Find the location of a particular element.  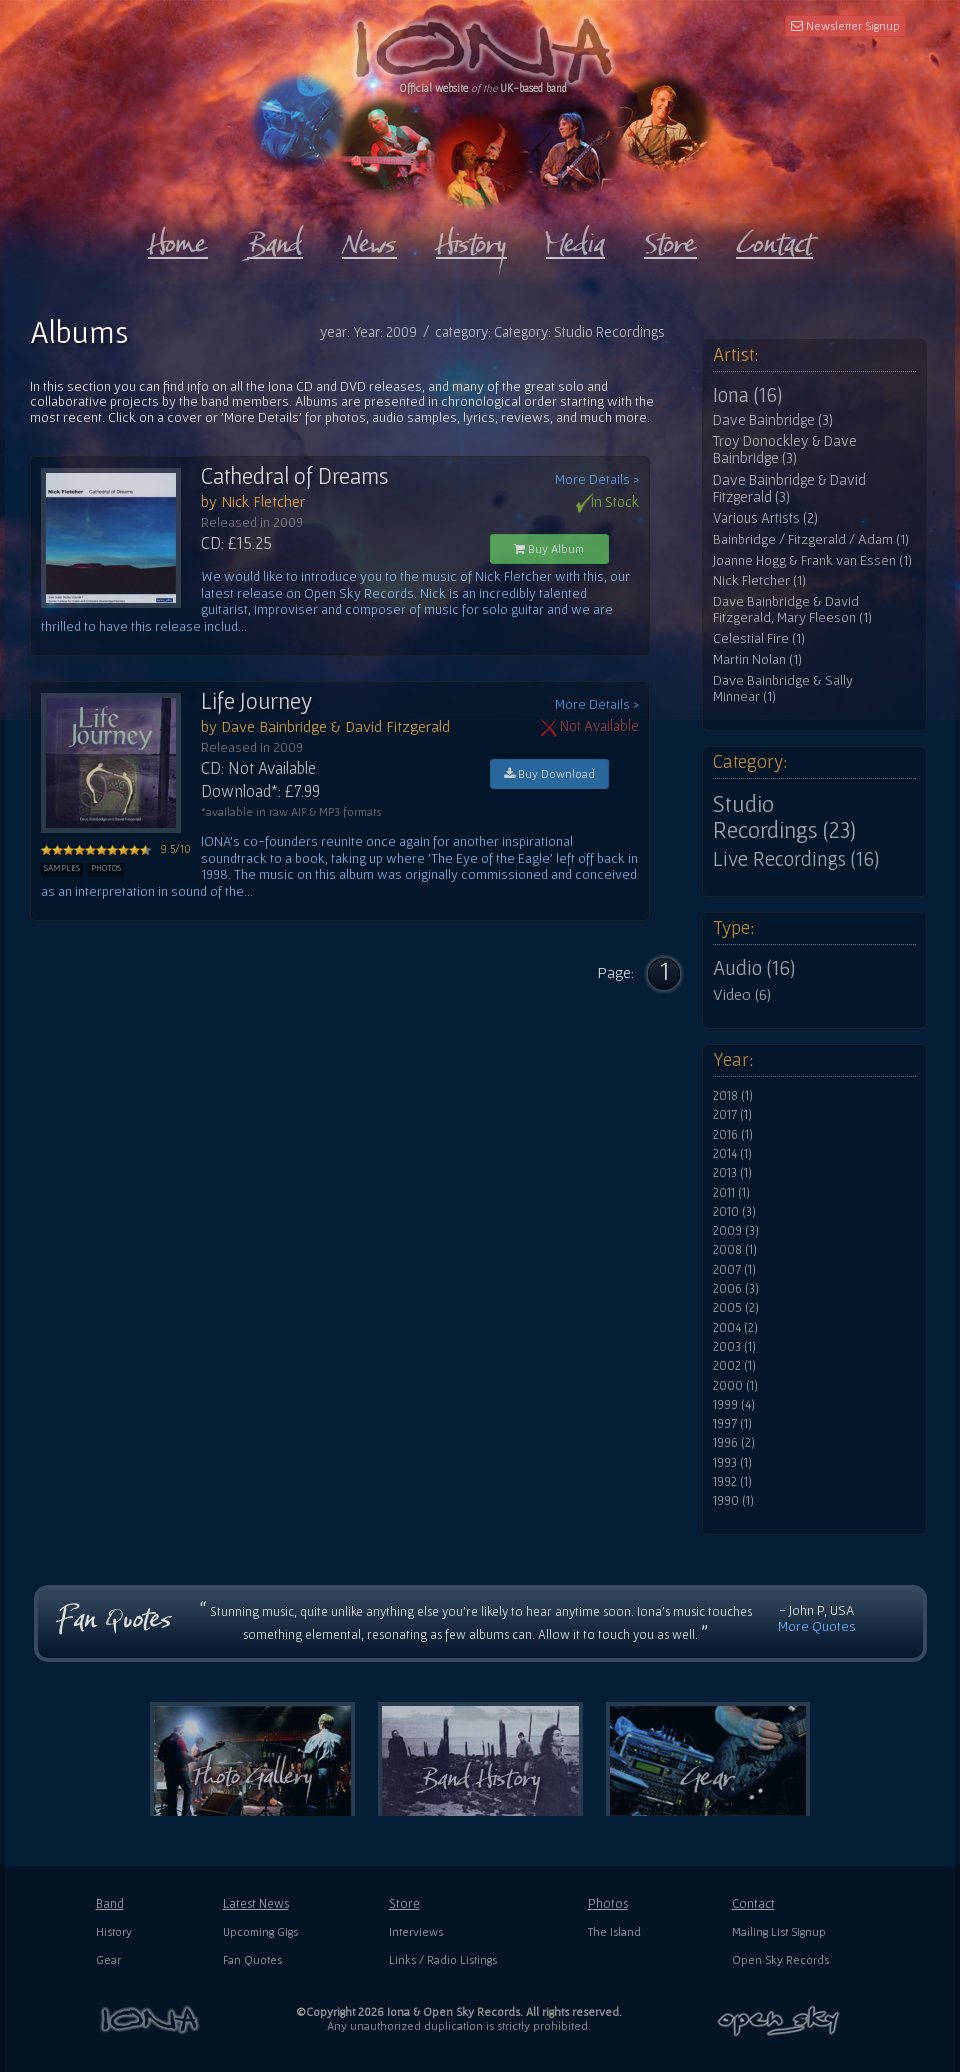

Celestial Fire (1) is located at coordinates (759, 638).